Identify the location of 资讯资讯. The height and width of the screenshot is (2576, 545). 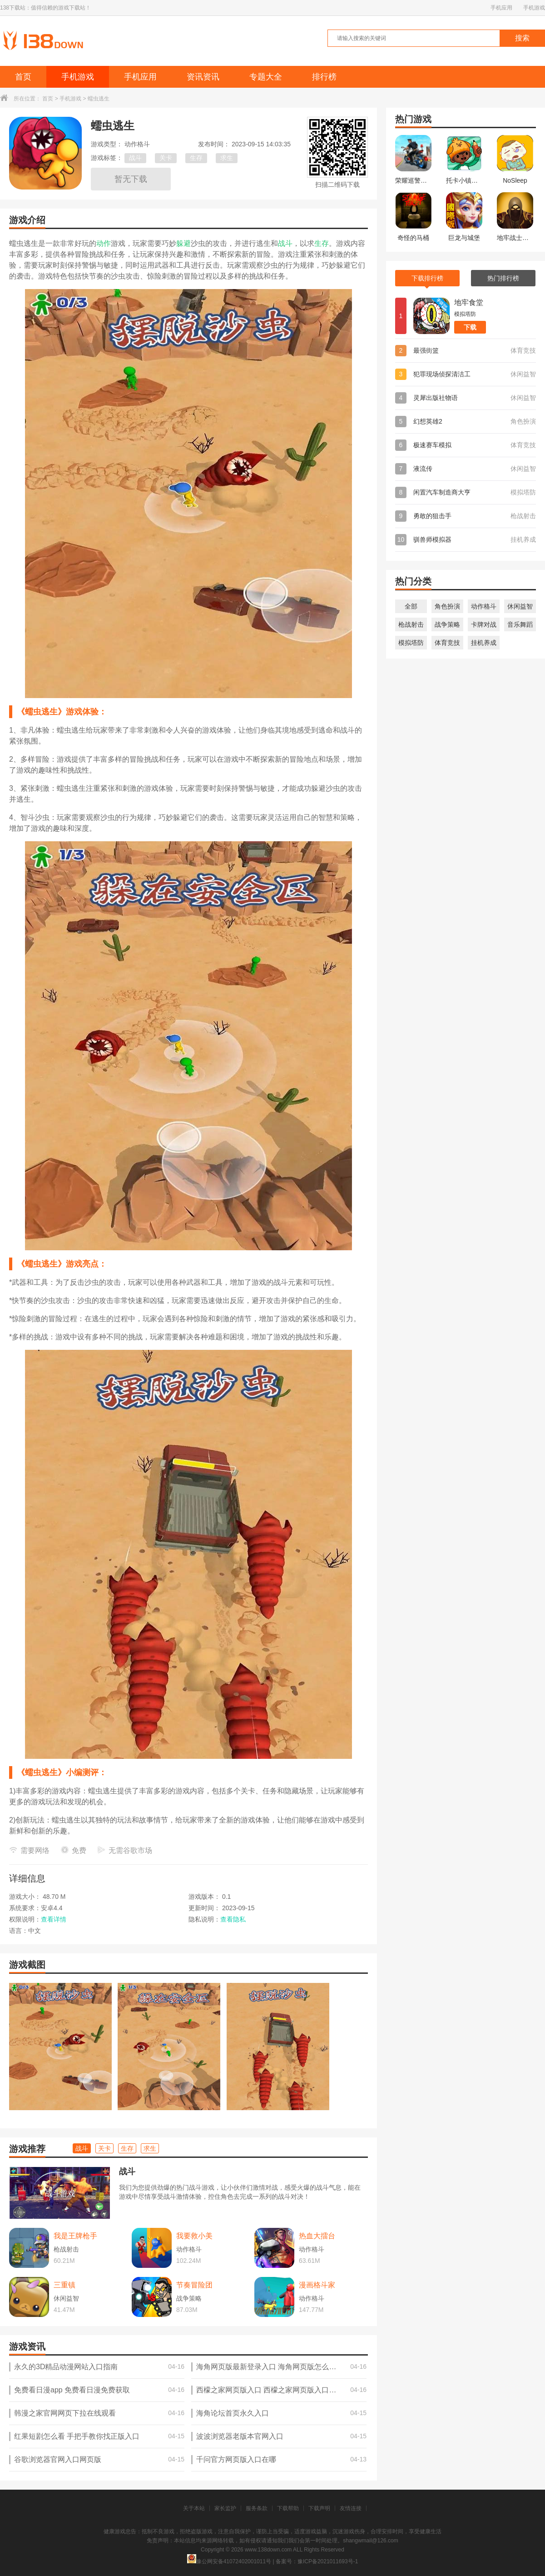
(203, 76).